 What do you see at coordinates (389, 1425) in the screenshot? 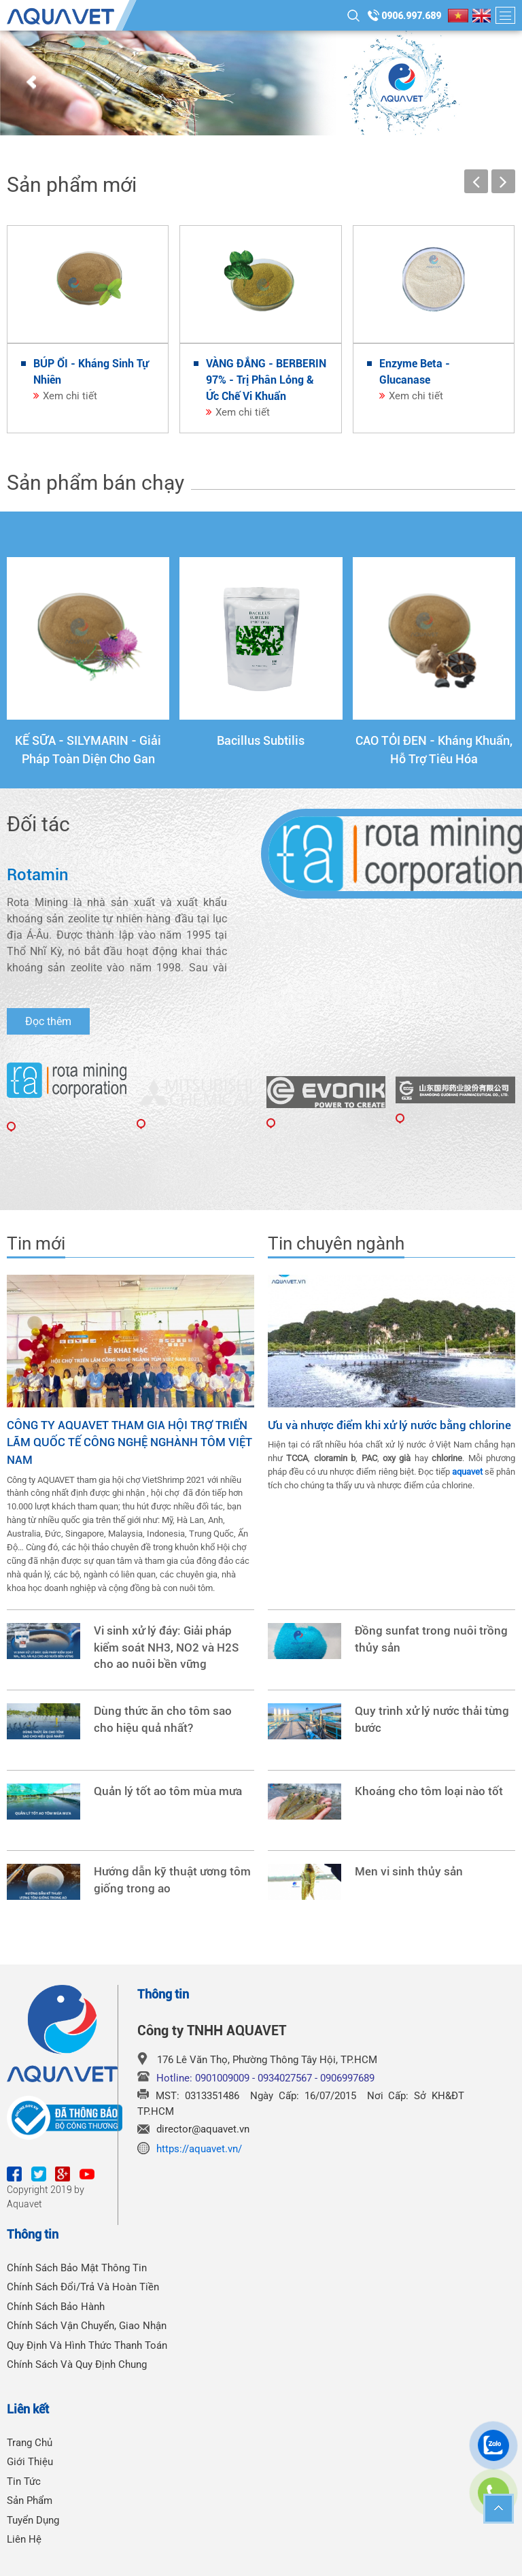
I see `Ưu và nhược điểm khi xử lý nước bằng chlorine` at bounding box center [389, 1425].